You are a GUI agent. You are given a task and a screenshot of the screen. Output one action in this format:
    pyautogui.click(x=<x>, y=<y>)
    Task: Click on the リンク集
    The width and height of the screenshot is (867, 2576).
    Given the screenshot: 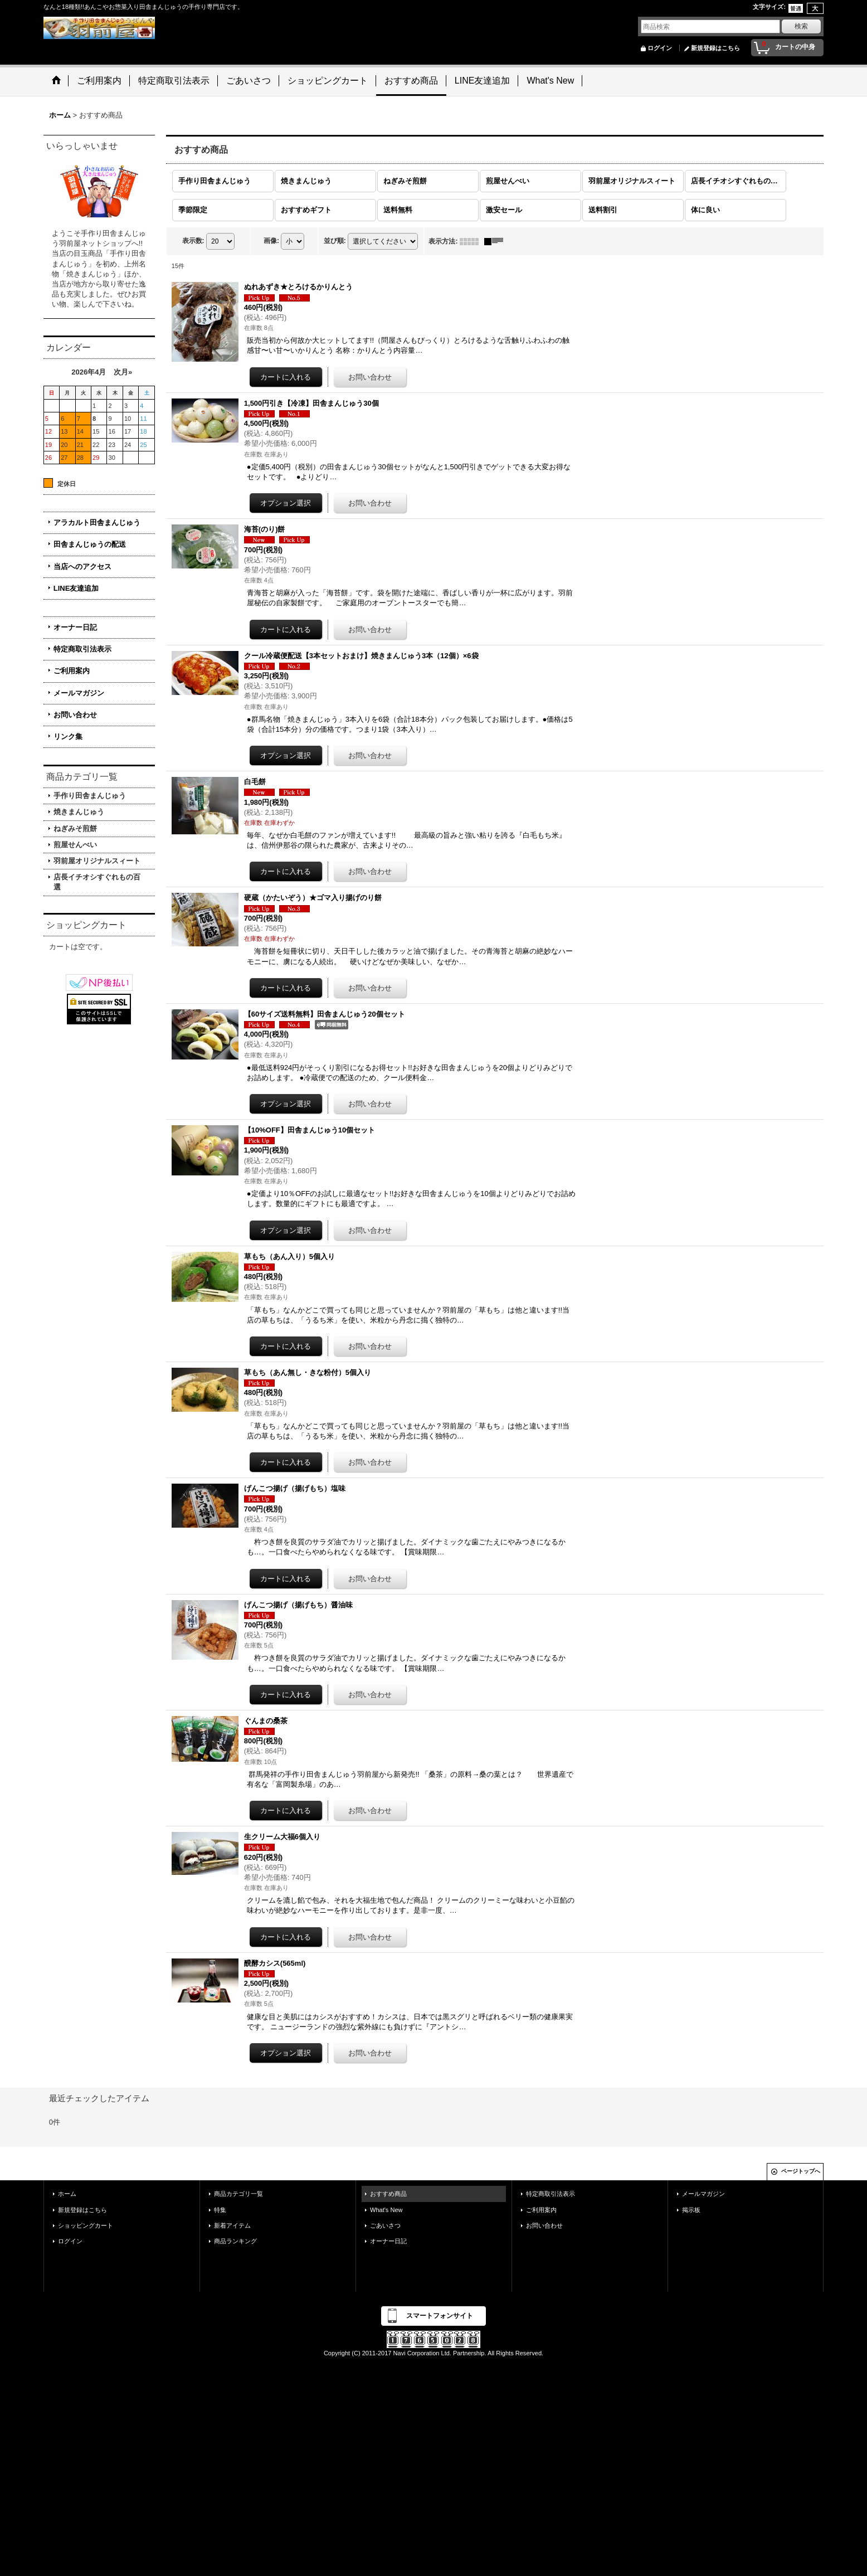 What is the action you would take?
    pyautogui.click(x=67, y=736)
    